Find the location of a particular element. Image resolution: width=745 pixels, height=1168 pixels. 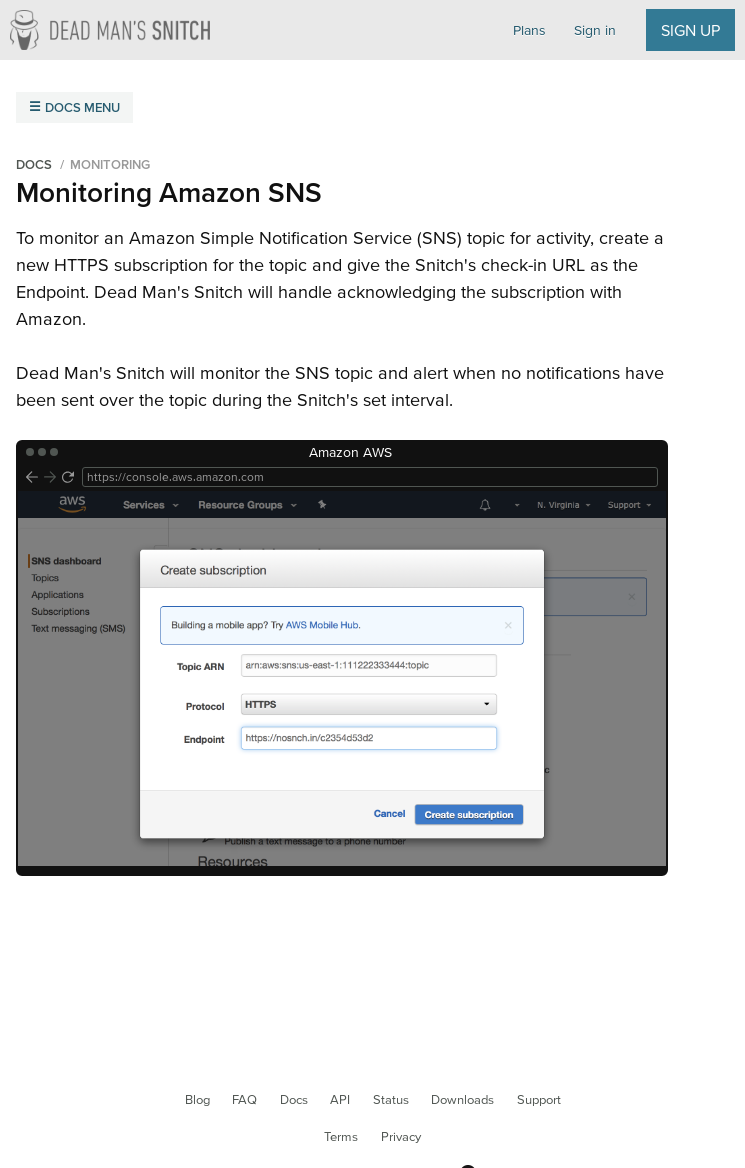

Plans is located at coordinates (529, 30).